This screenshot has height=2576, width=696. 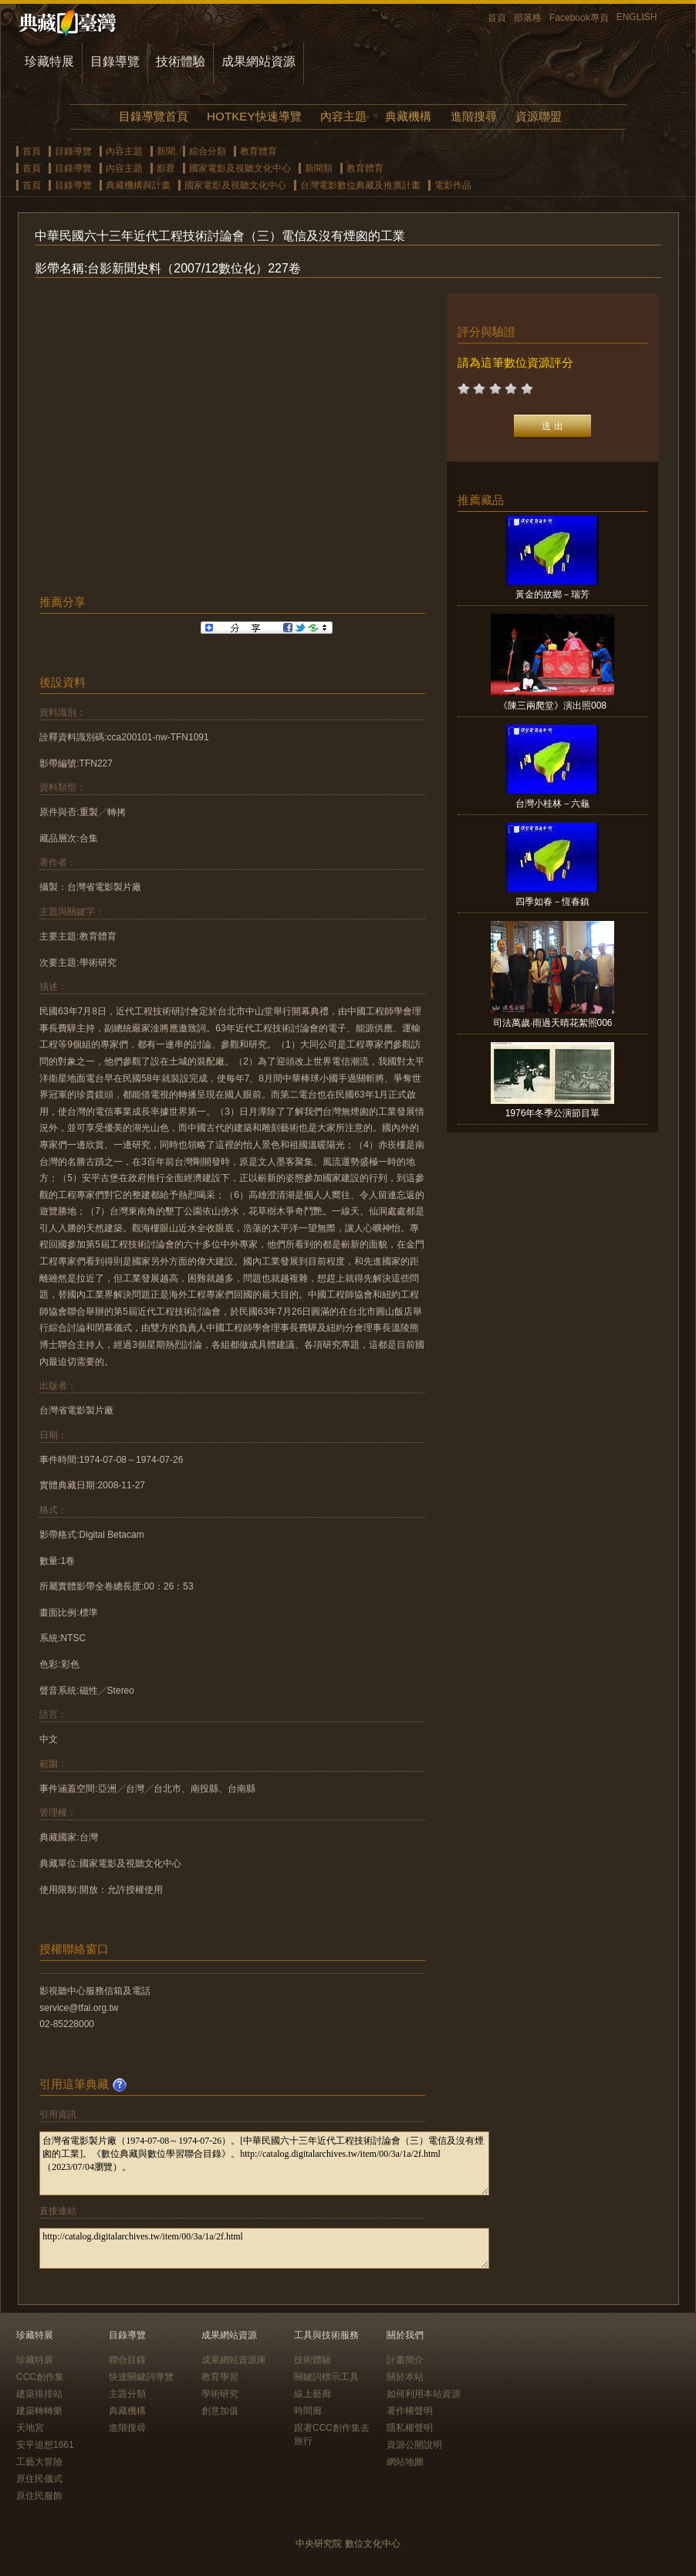 I want to click on 關於本站, so click(x=405, y=2376).